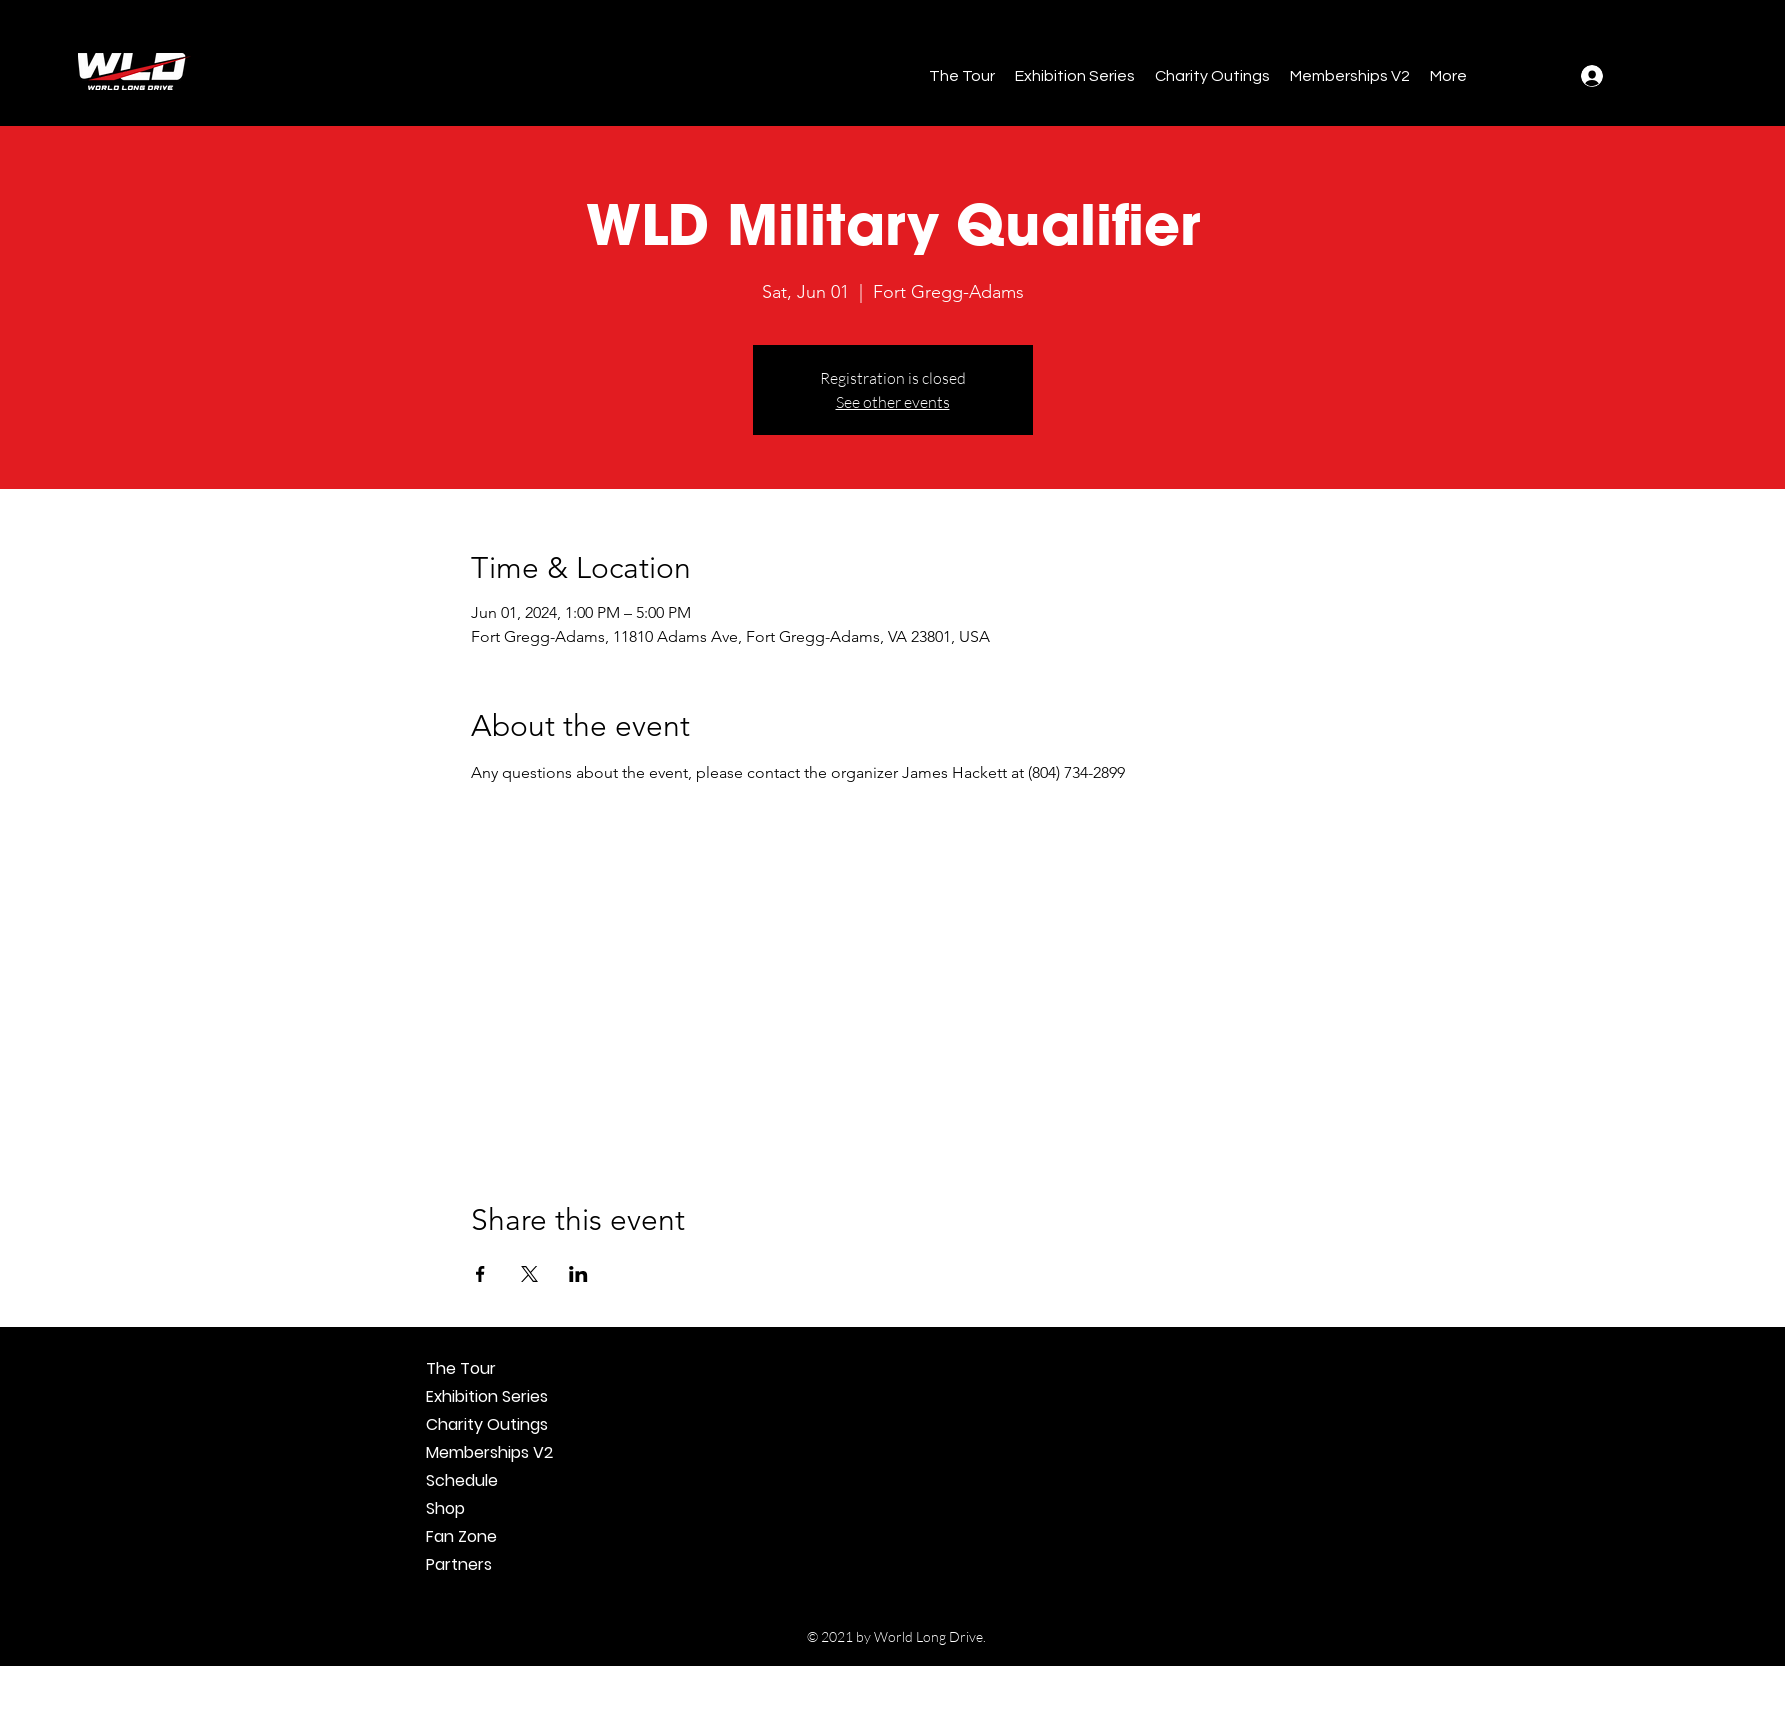 This screenshot has height=1726, width=1785. Describe the element at coordinates (462, 1480) in the screenshot. I see `Schedule` at that location.